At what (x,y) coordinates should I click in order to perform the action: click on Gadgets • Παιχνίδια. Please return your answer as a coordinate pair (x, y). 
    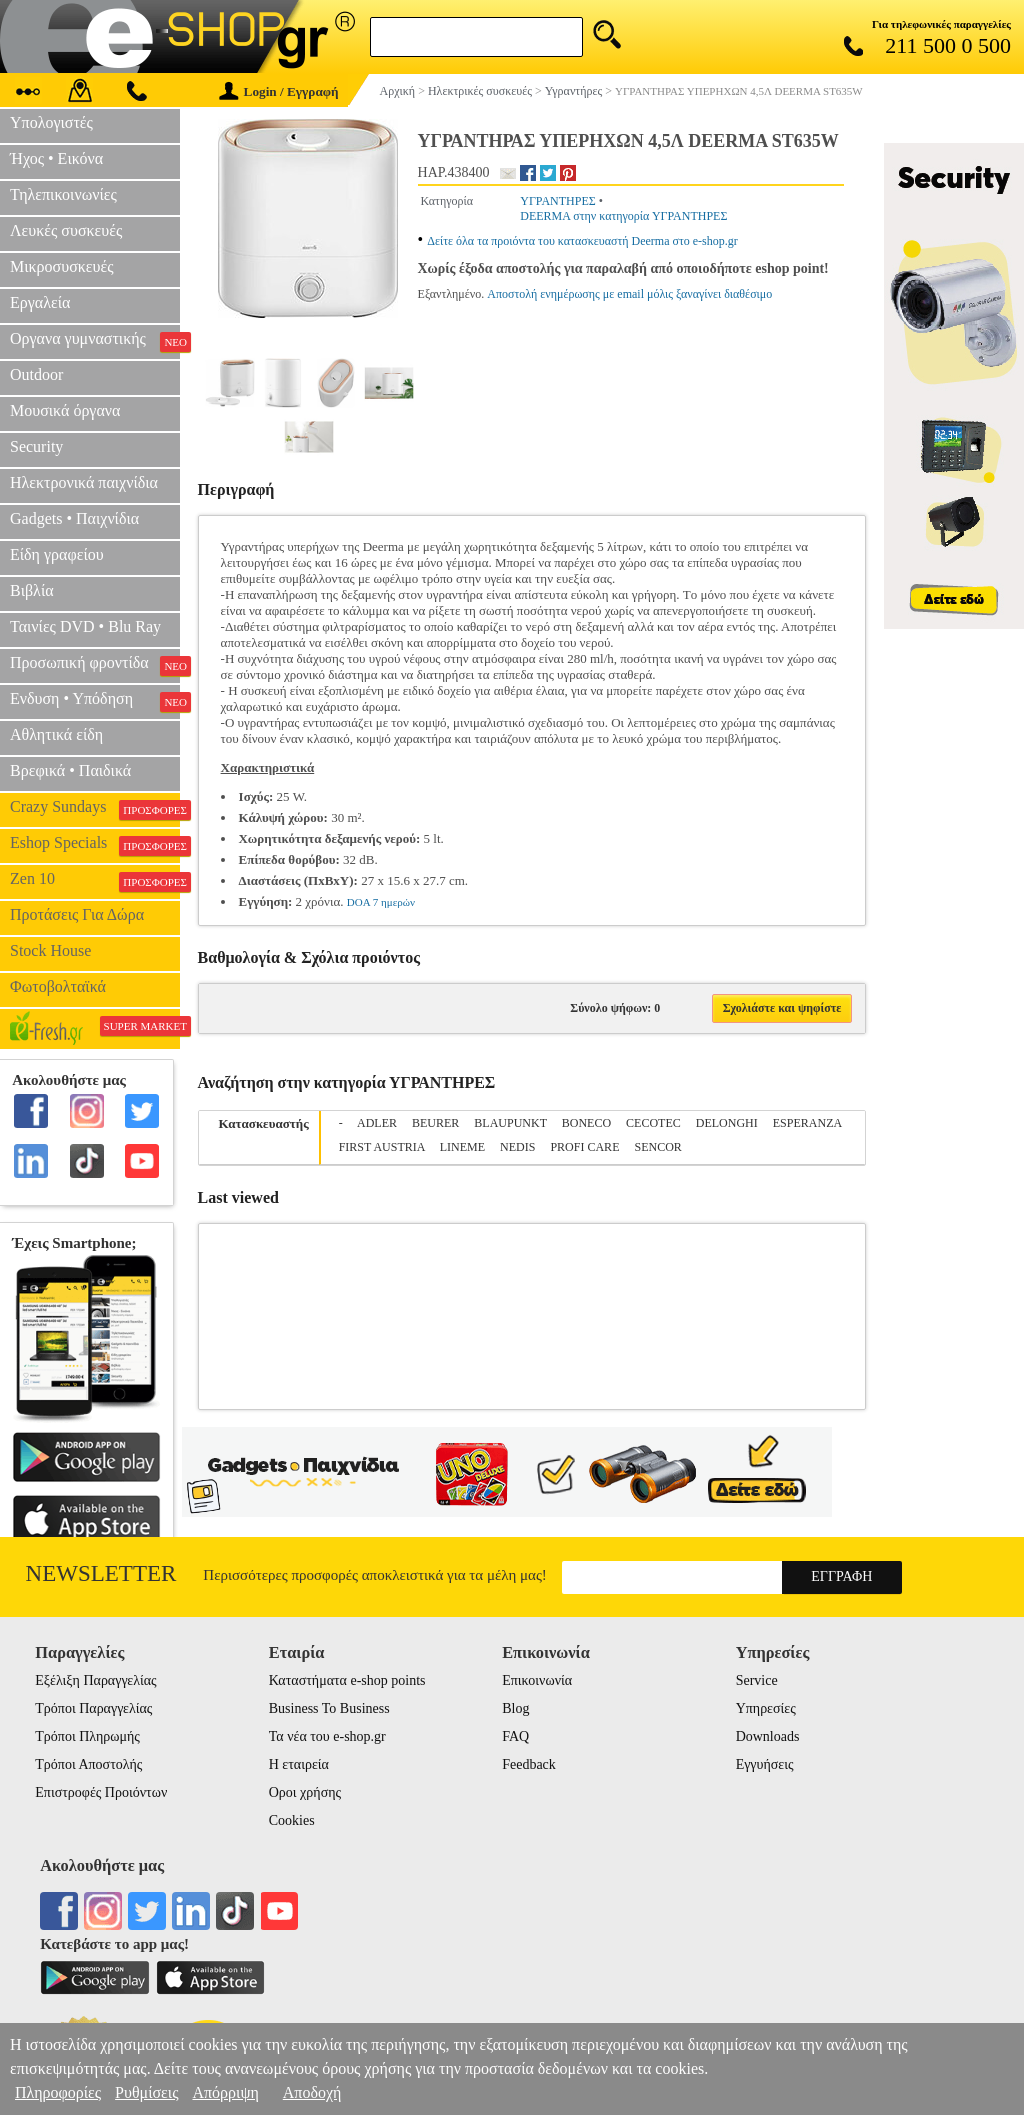
    Looking at the image, I should click on (74, 518).